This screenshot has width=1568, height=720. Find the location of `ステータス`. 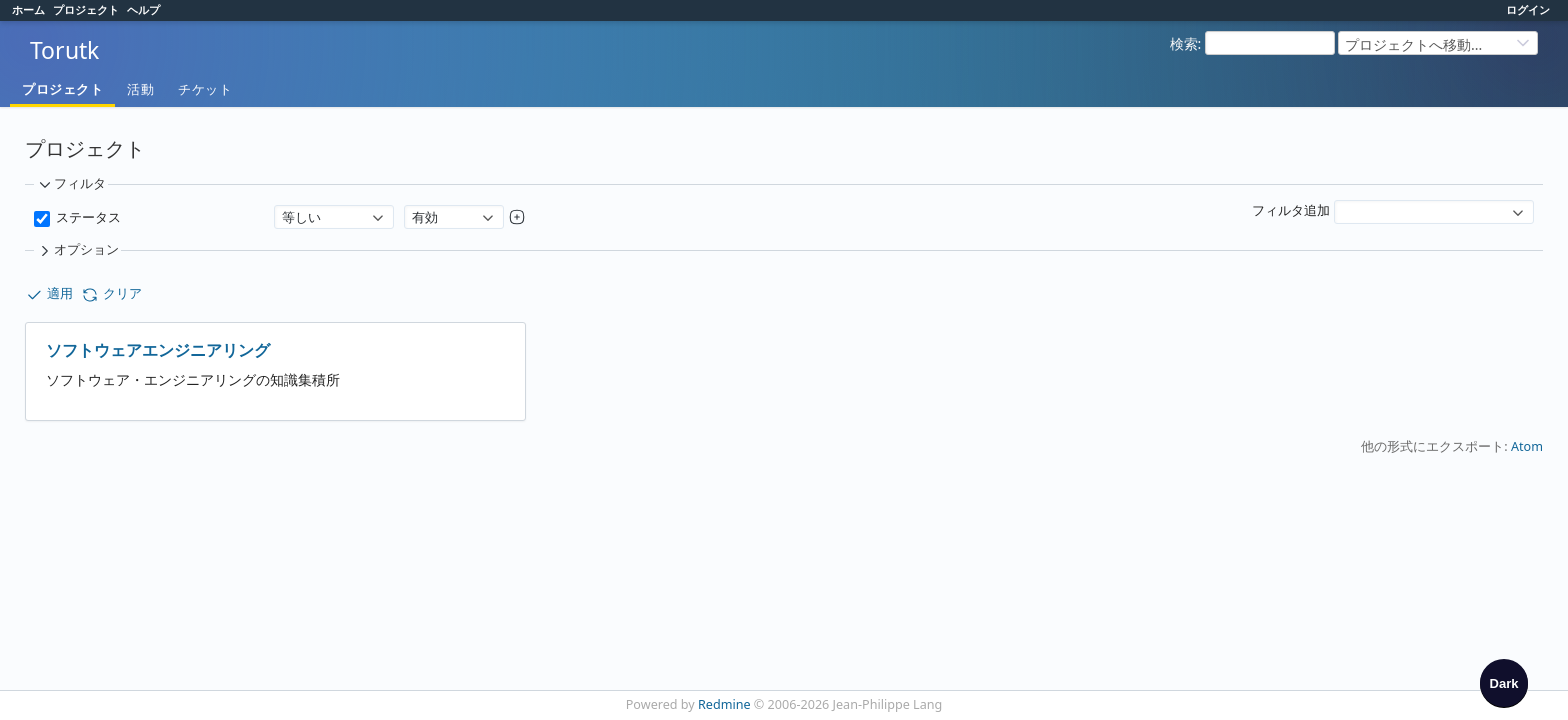

ステータス is located at coordinates (86, 217).